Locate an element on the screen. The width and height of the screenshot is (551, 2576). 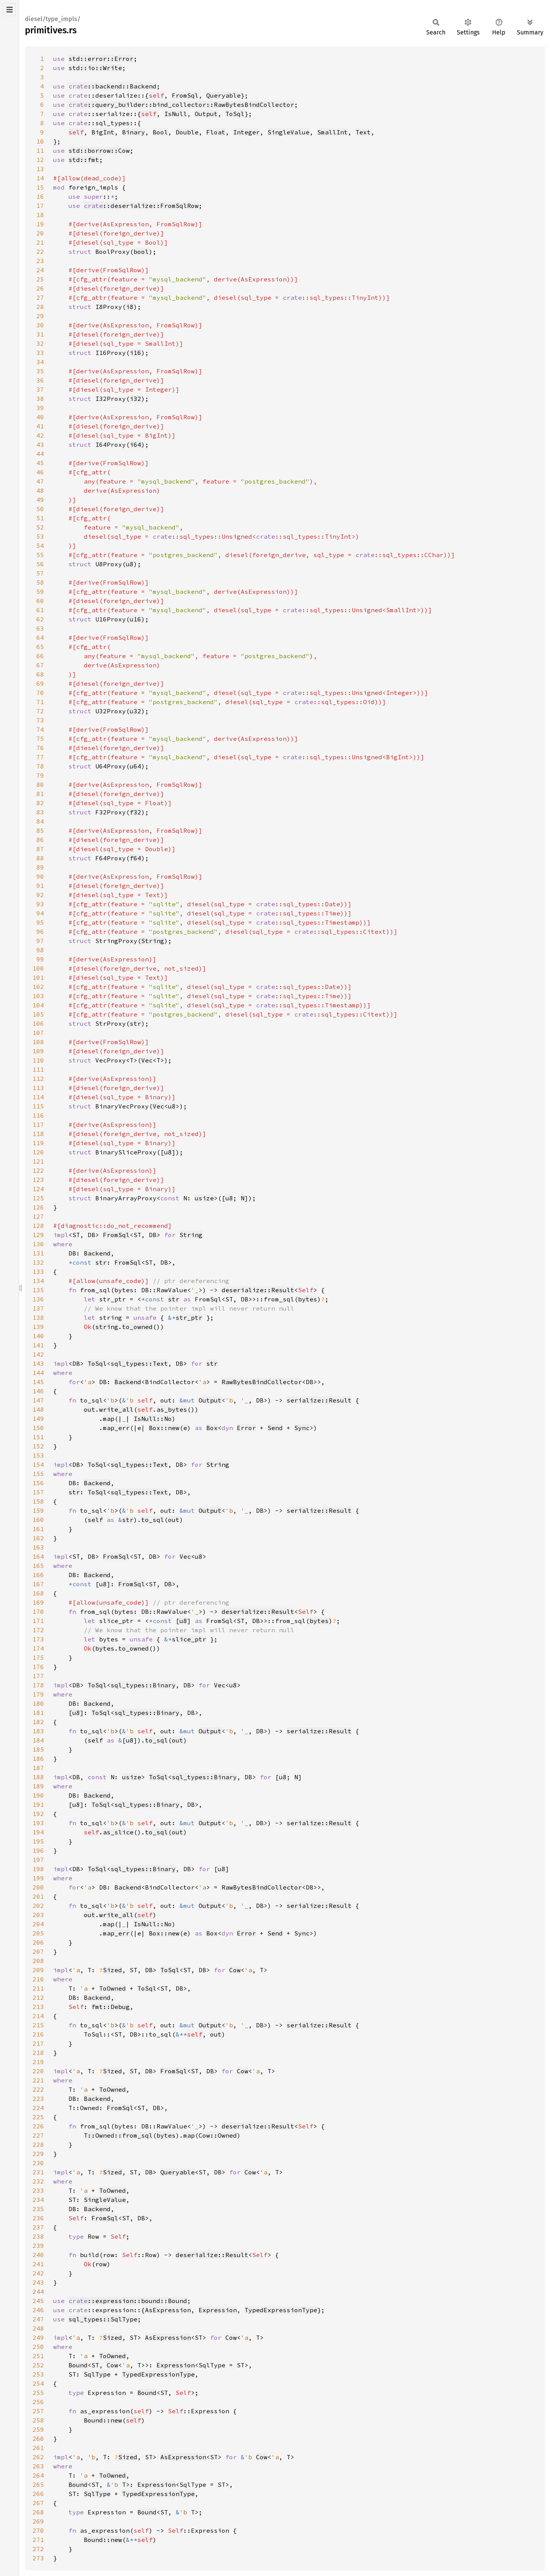
126 is located at coordinates (38, 1207).